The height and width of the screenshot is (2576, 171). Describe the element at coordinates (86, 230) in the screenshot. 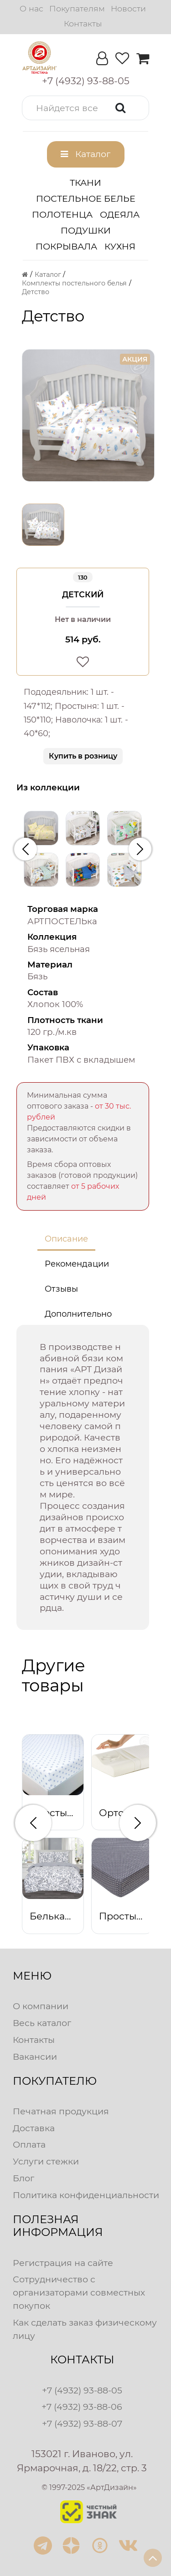

I see `Подушки` at that location.